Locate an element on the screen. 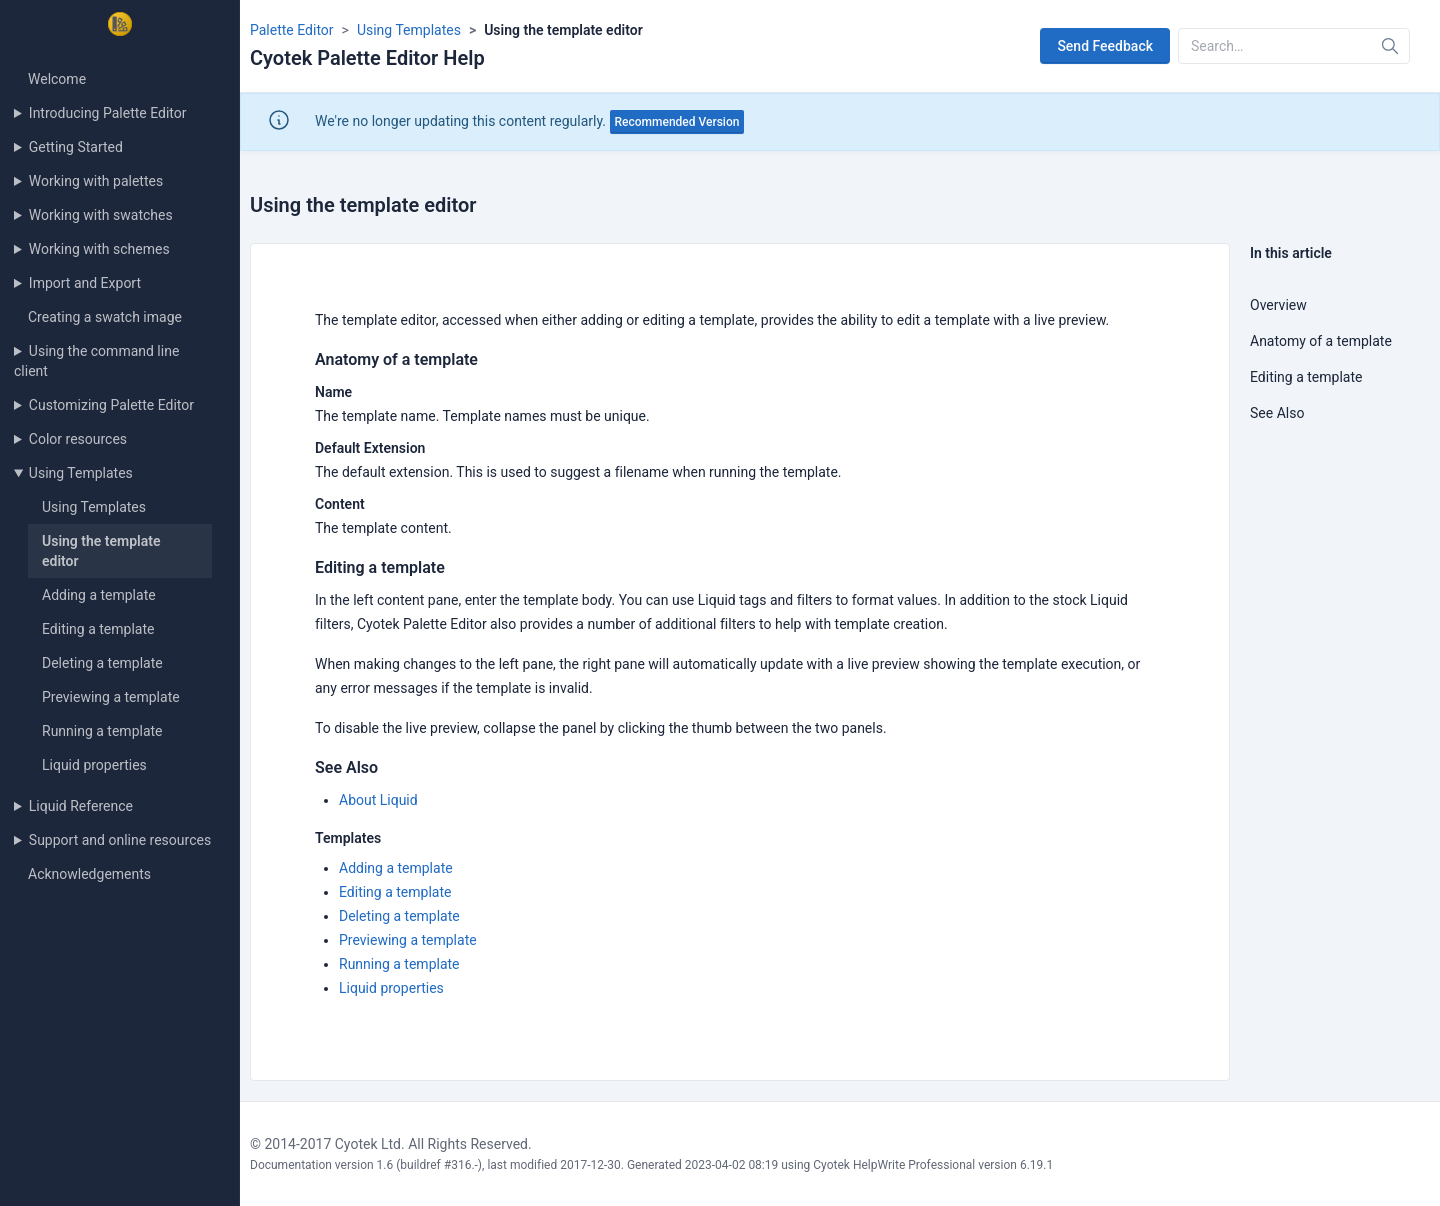 Image resolution: width=1440 pixels, height=1206 pixels. About Liquid is located at coordinates (378, 800).